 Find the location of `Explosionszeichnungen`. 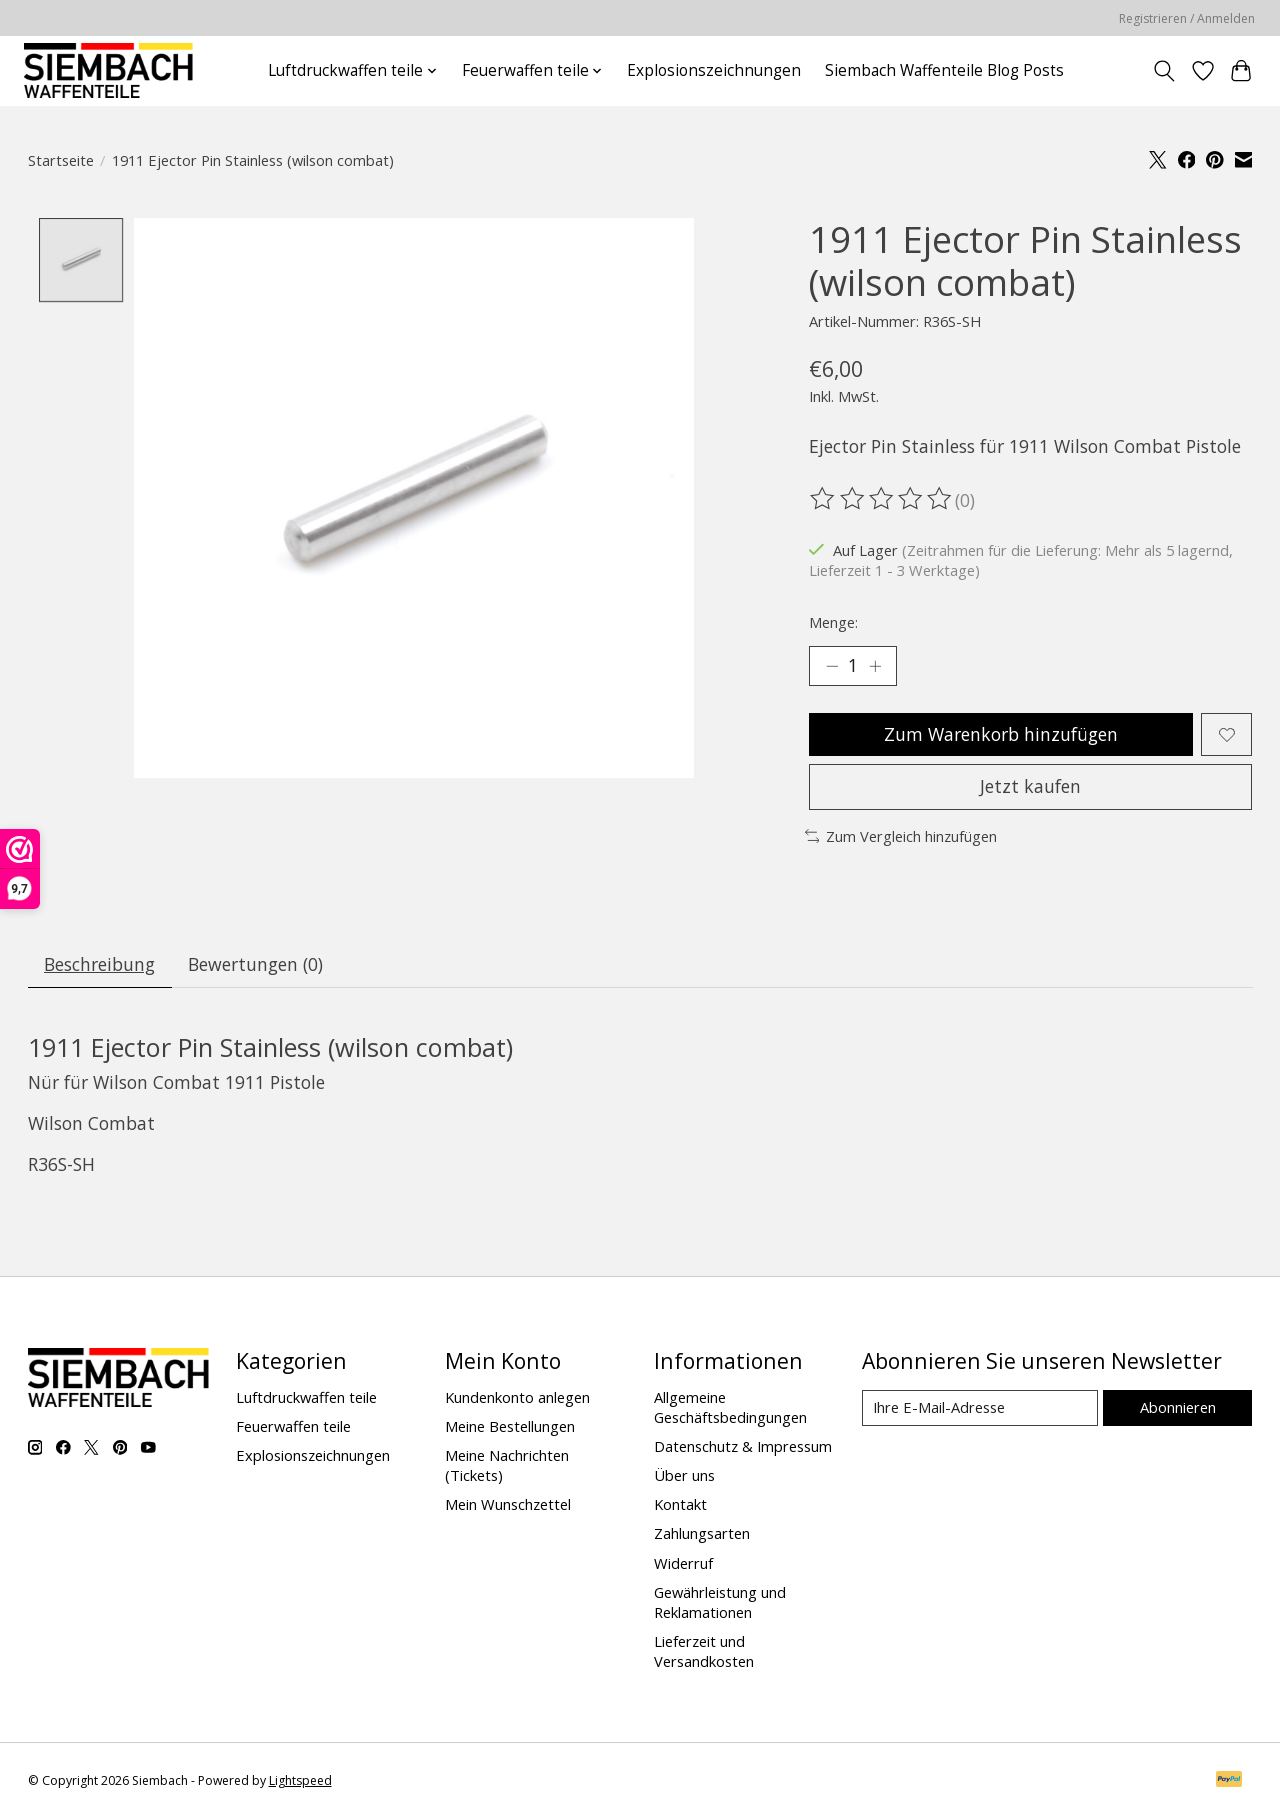

Explosionszeichnungen is located at coordinates (714, 70).